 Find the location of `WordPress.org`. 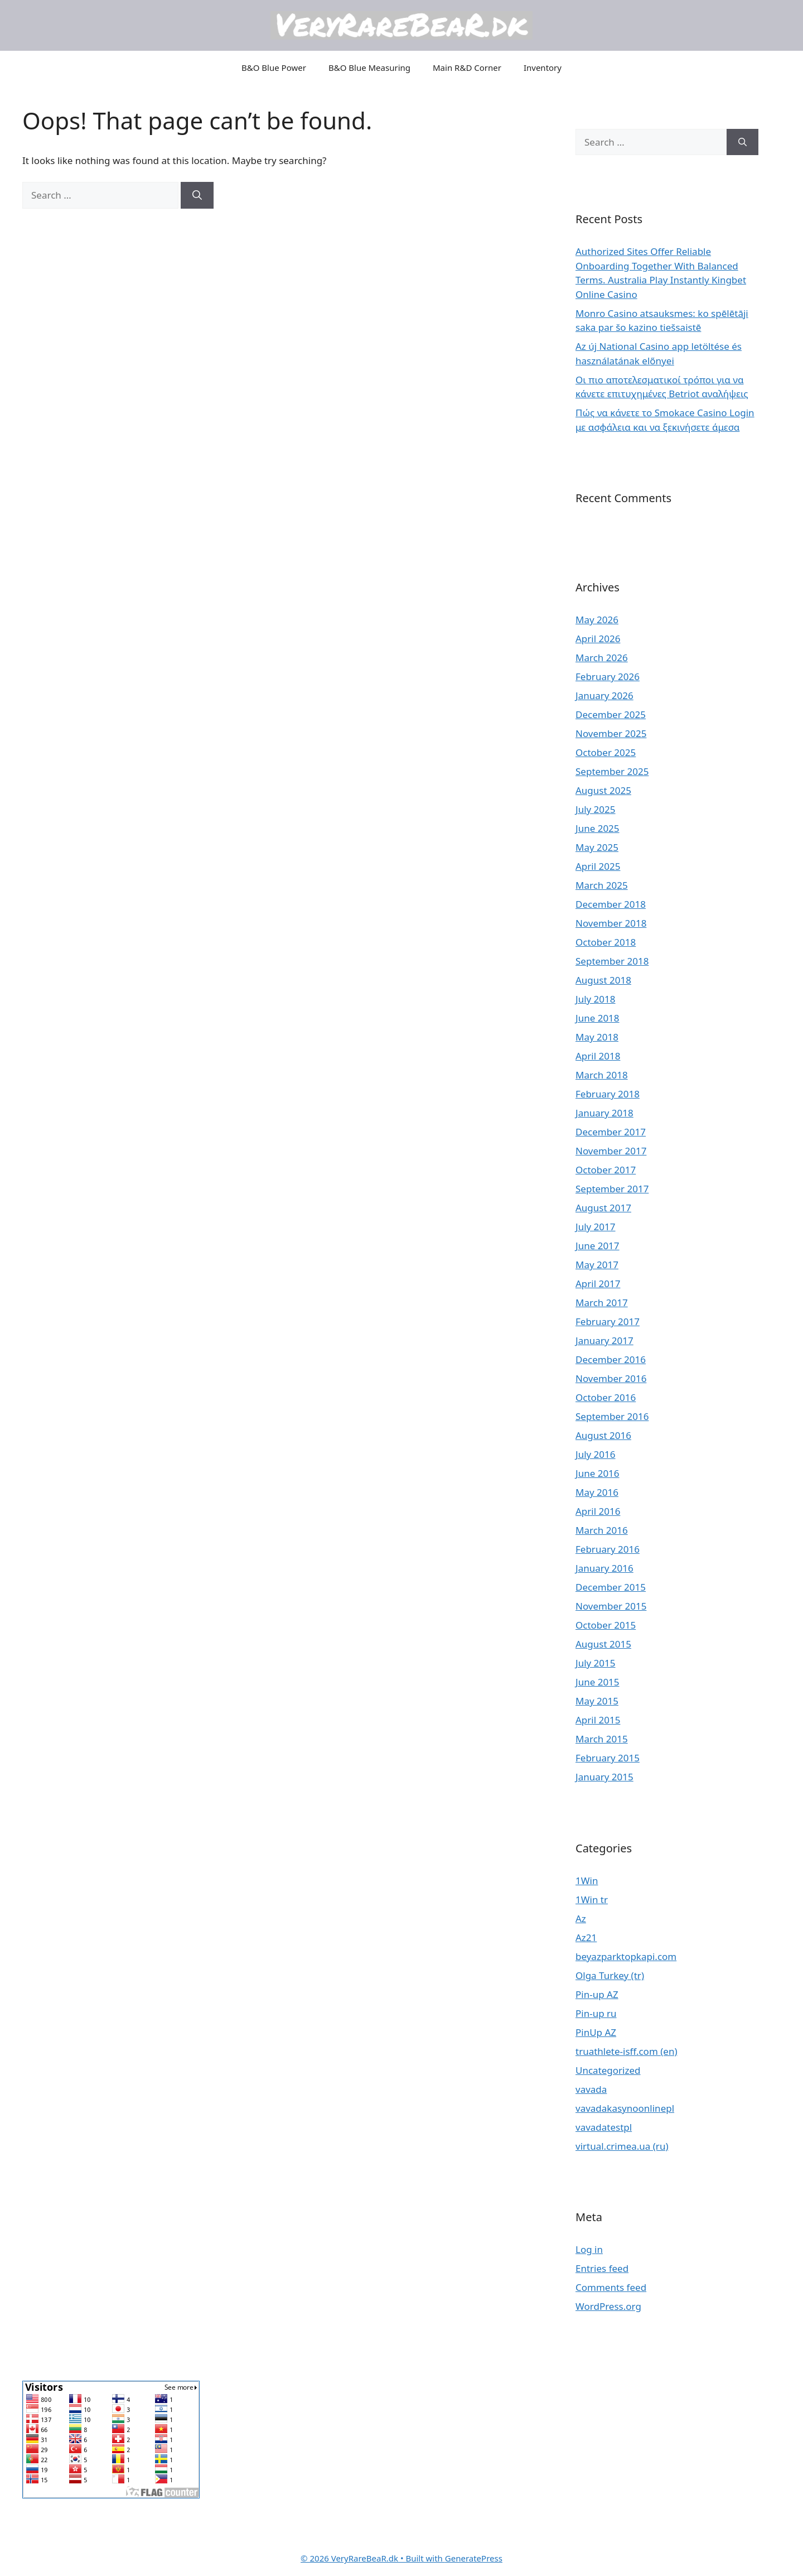

WordPress.org is located at coordinates (608, 2306).